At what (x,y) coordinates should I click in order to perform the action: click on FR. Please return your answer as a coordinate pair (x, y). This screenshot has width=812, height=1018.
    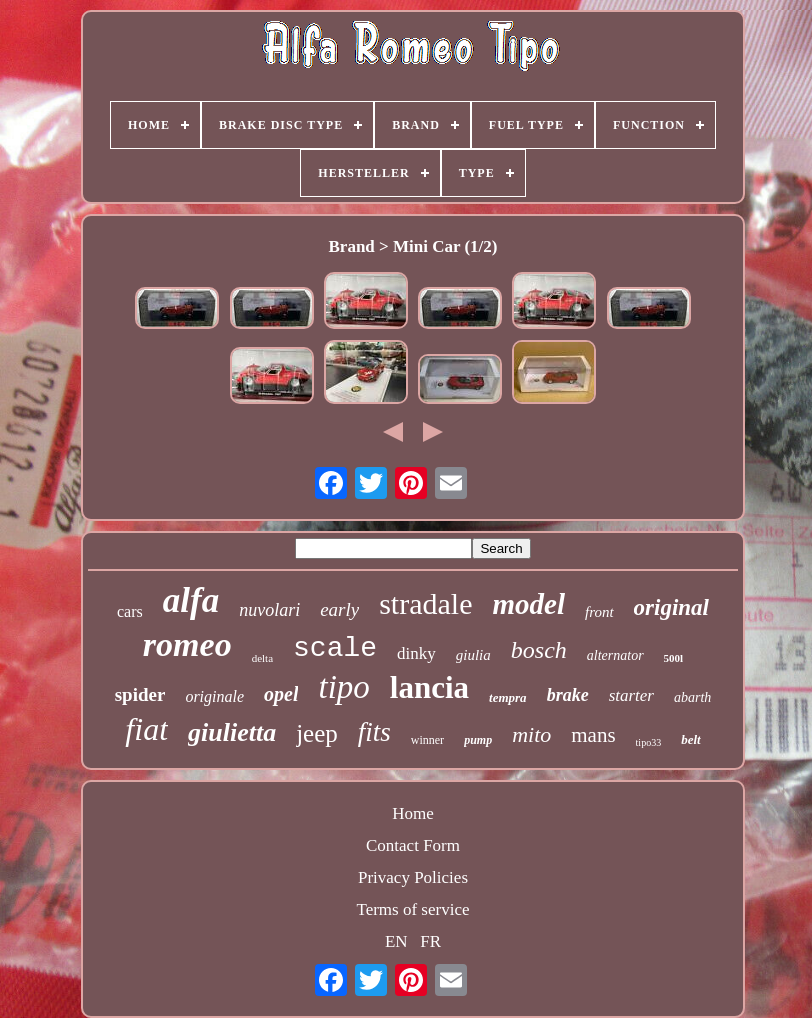
    Looking at the image, I should click on (430, 941).